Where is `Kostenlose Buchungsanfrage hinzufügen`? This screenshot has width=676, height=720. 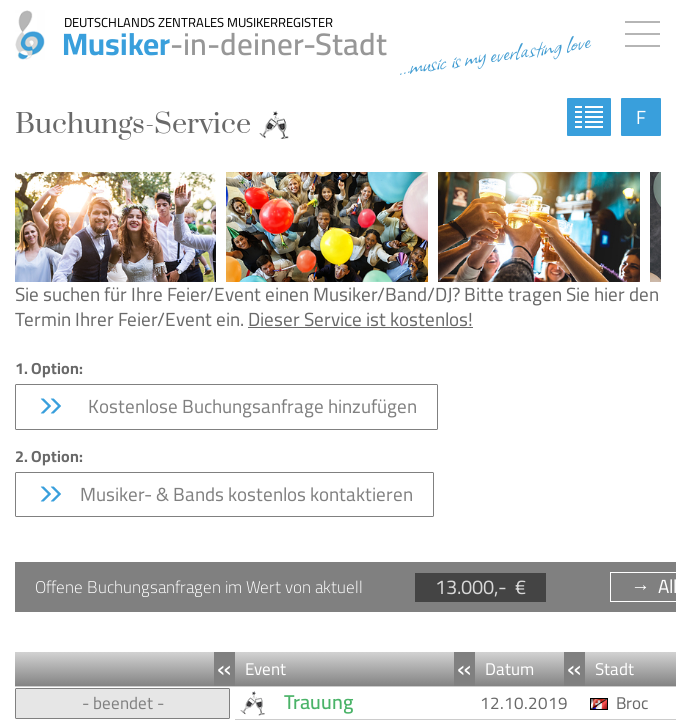
Kostenlose Buchungsanfrage hinzufügen is located at coordinates (226, 406).